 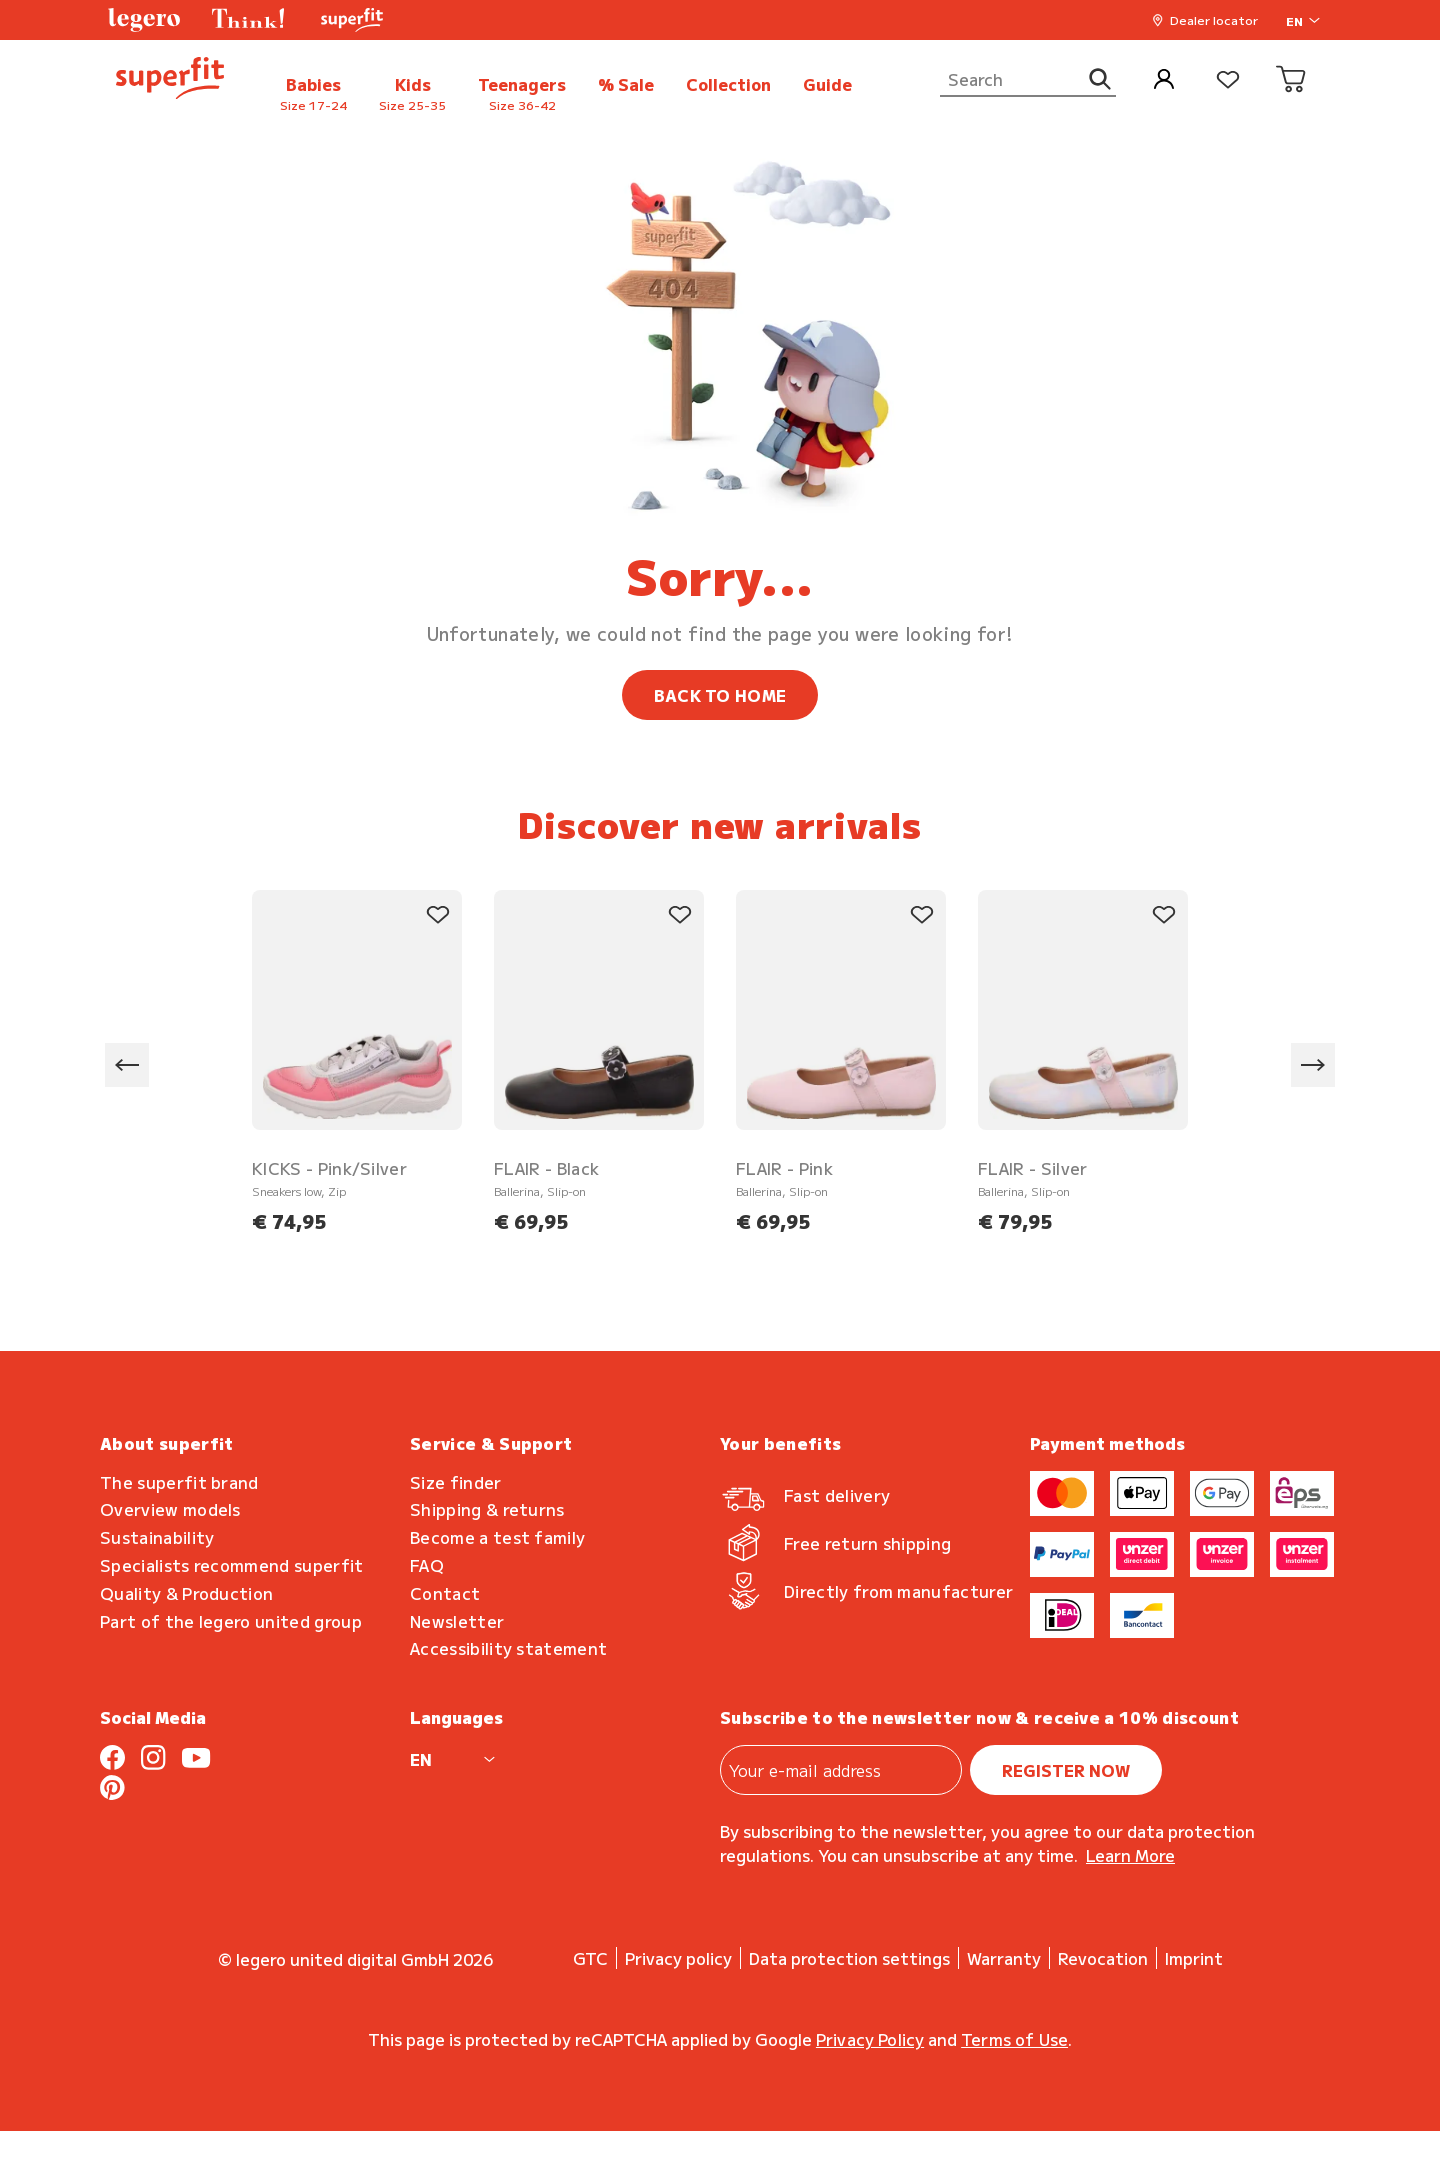 What do you see at coordinates (497, 1537) in the screenshot?
I see `Become a test family` at bounding box center [497, 1537].